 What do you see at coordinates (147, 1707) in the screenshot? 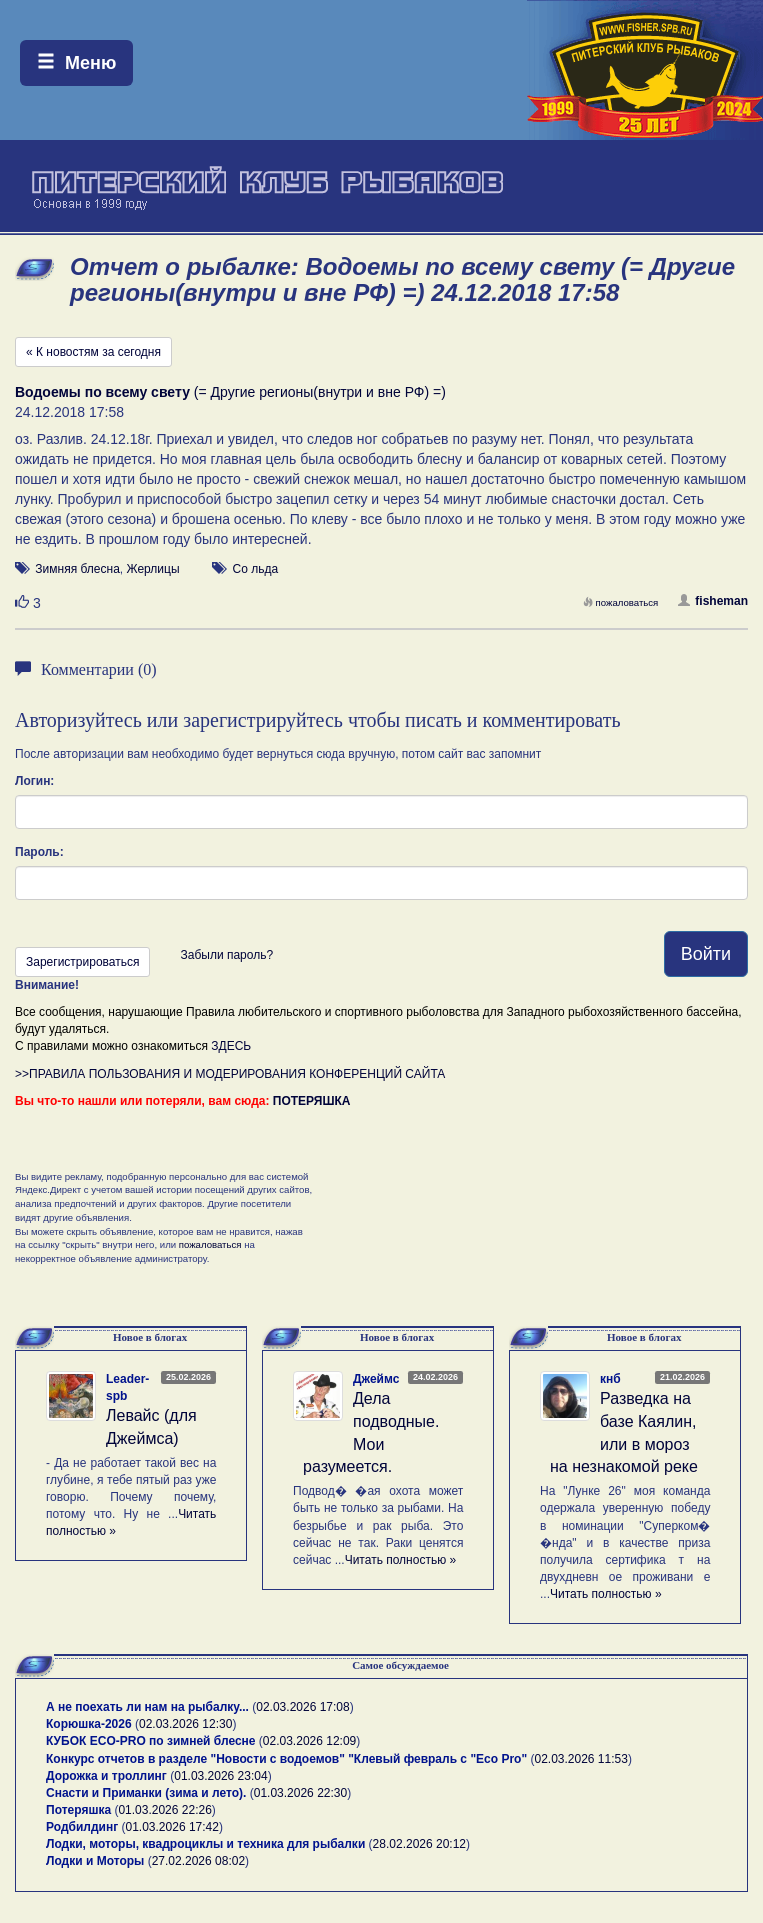
I see `А не поехать ли нам на рыбалку...` at bounding box center [147, 1707].